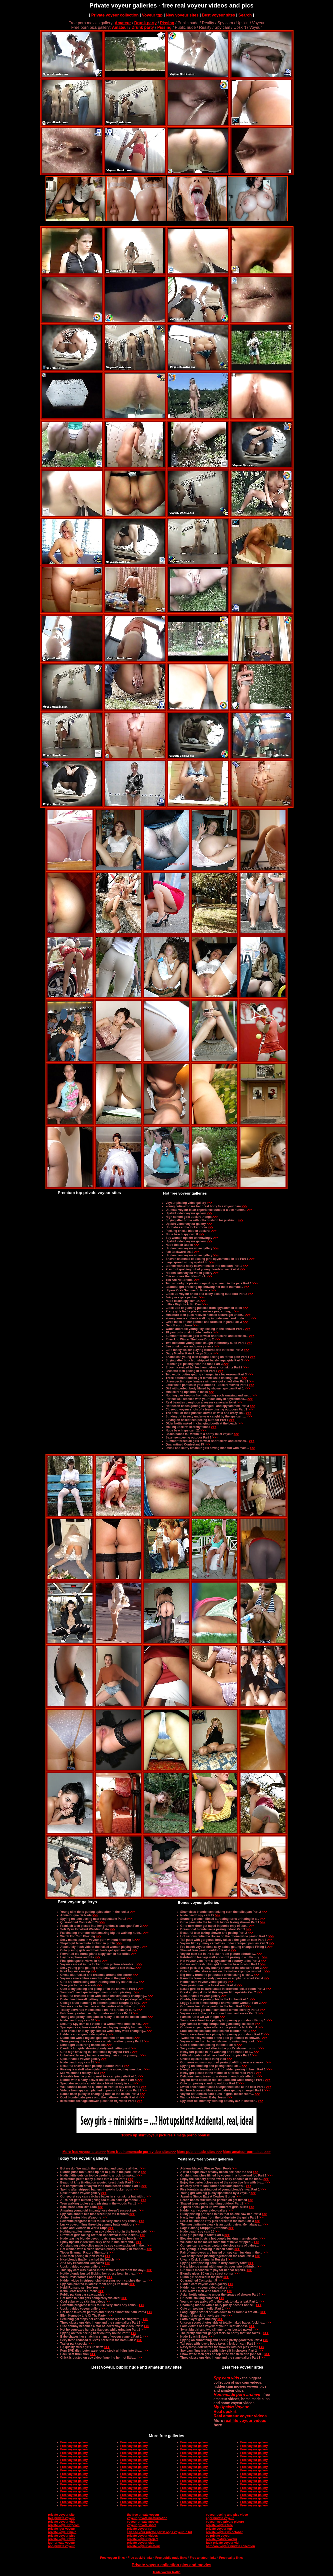 The height and width of the screenshot is (2576, 333). I want to click on Private voyeur collection, so click(114, 15).